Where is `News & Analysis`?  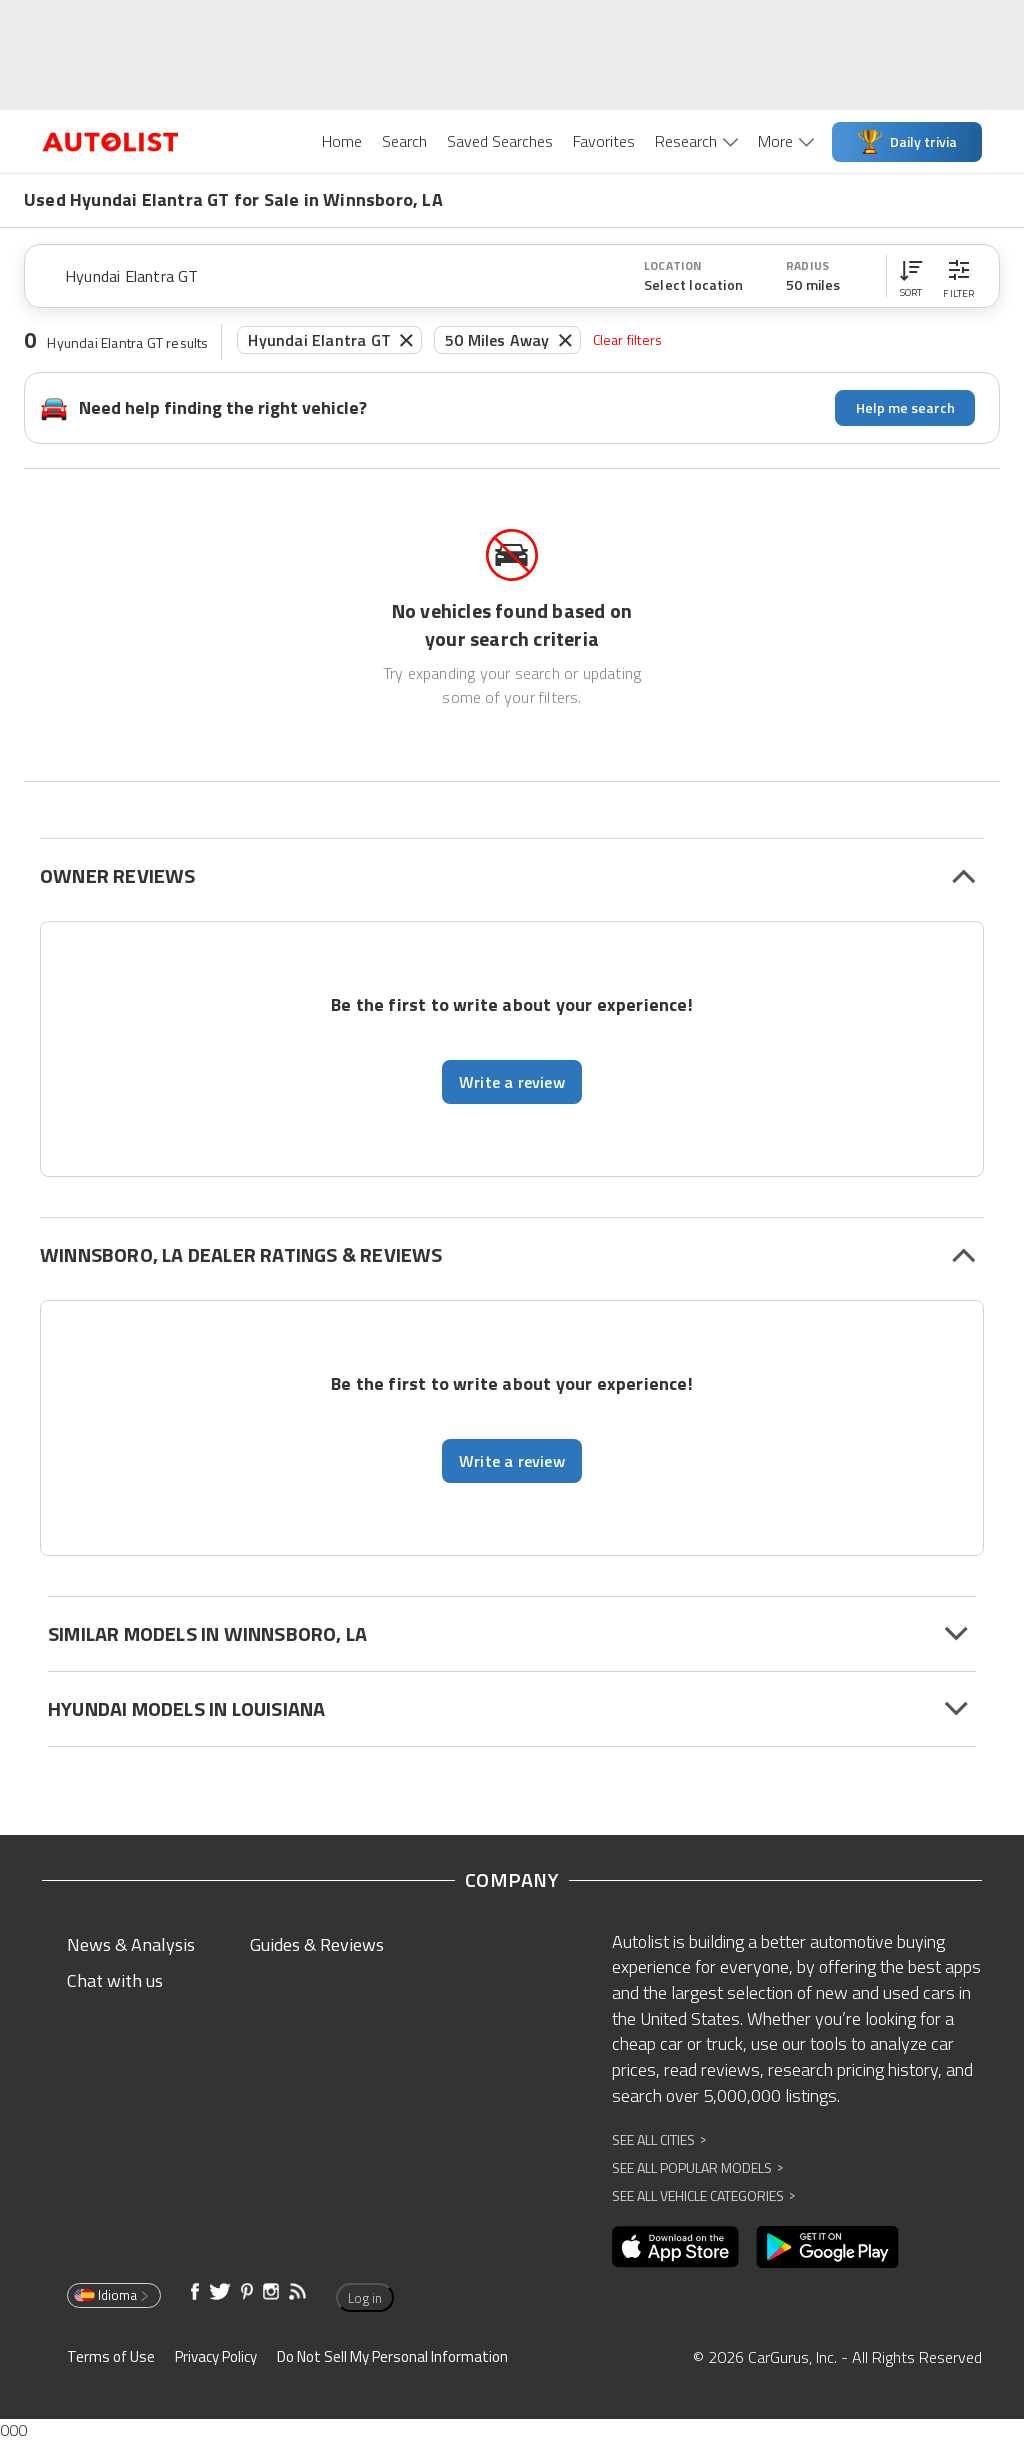 News & Analysis is located at coordinates (131, 1944).